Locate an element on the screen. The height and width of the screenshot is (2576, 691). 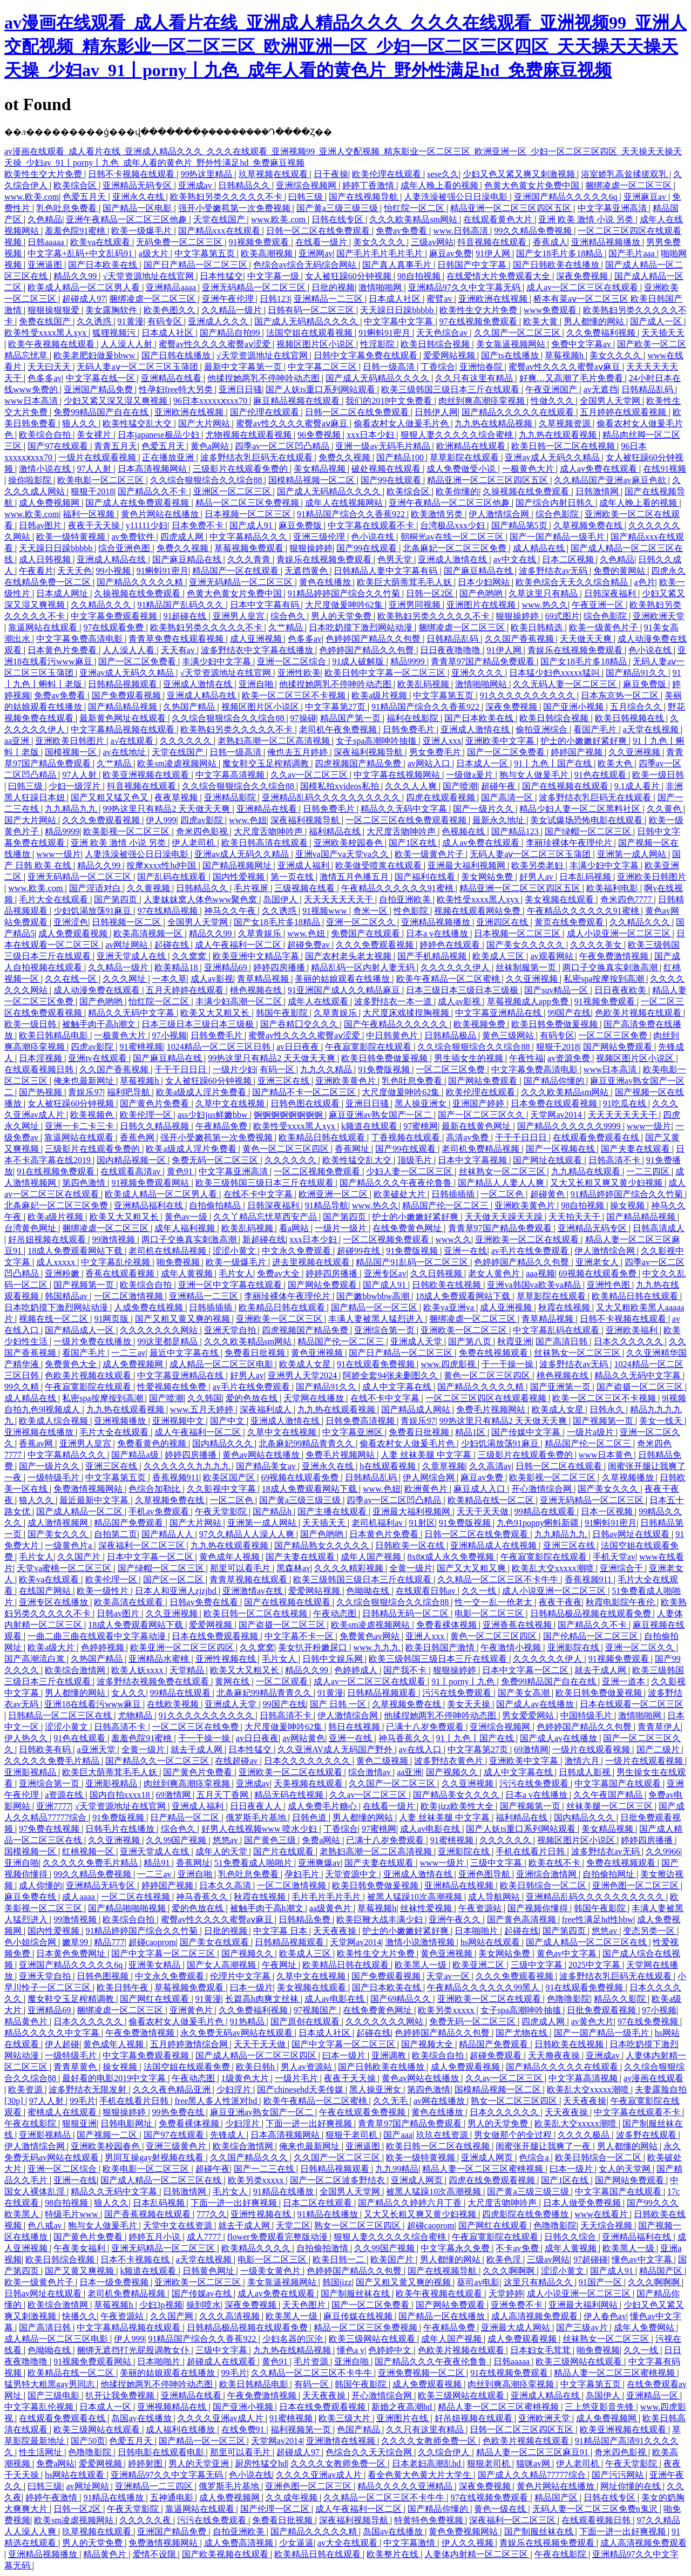
91丨porny丨九色 is located at coordinates (464, 1681).